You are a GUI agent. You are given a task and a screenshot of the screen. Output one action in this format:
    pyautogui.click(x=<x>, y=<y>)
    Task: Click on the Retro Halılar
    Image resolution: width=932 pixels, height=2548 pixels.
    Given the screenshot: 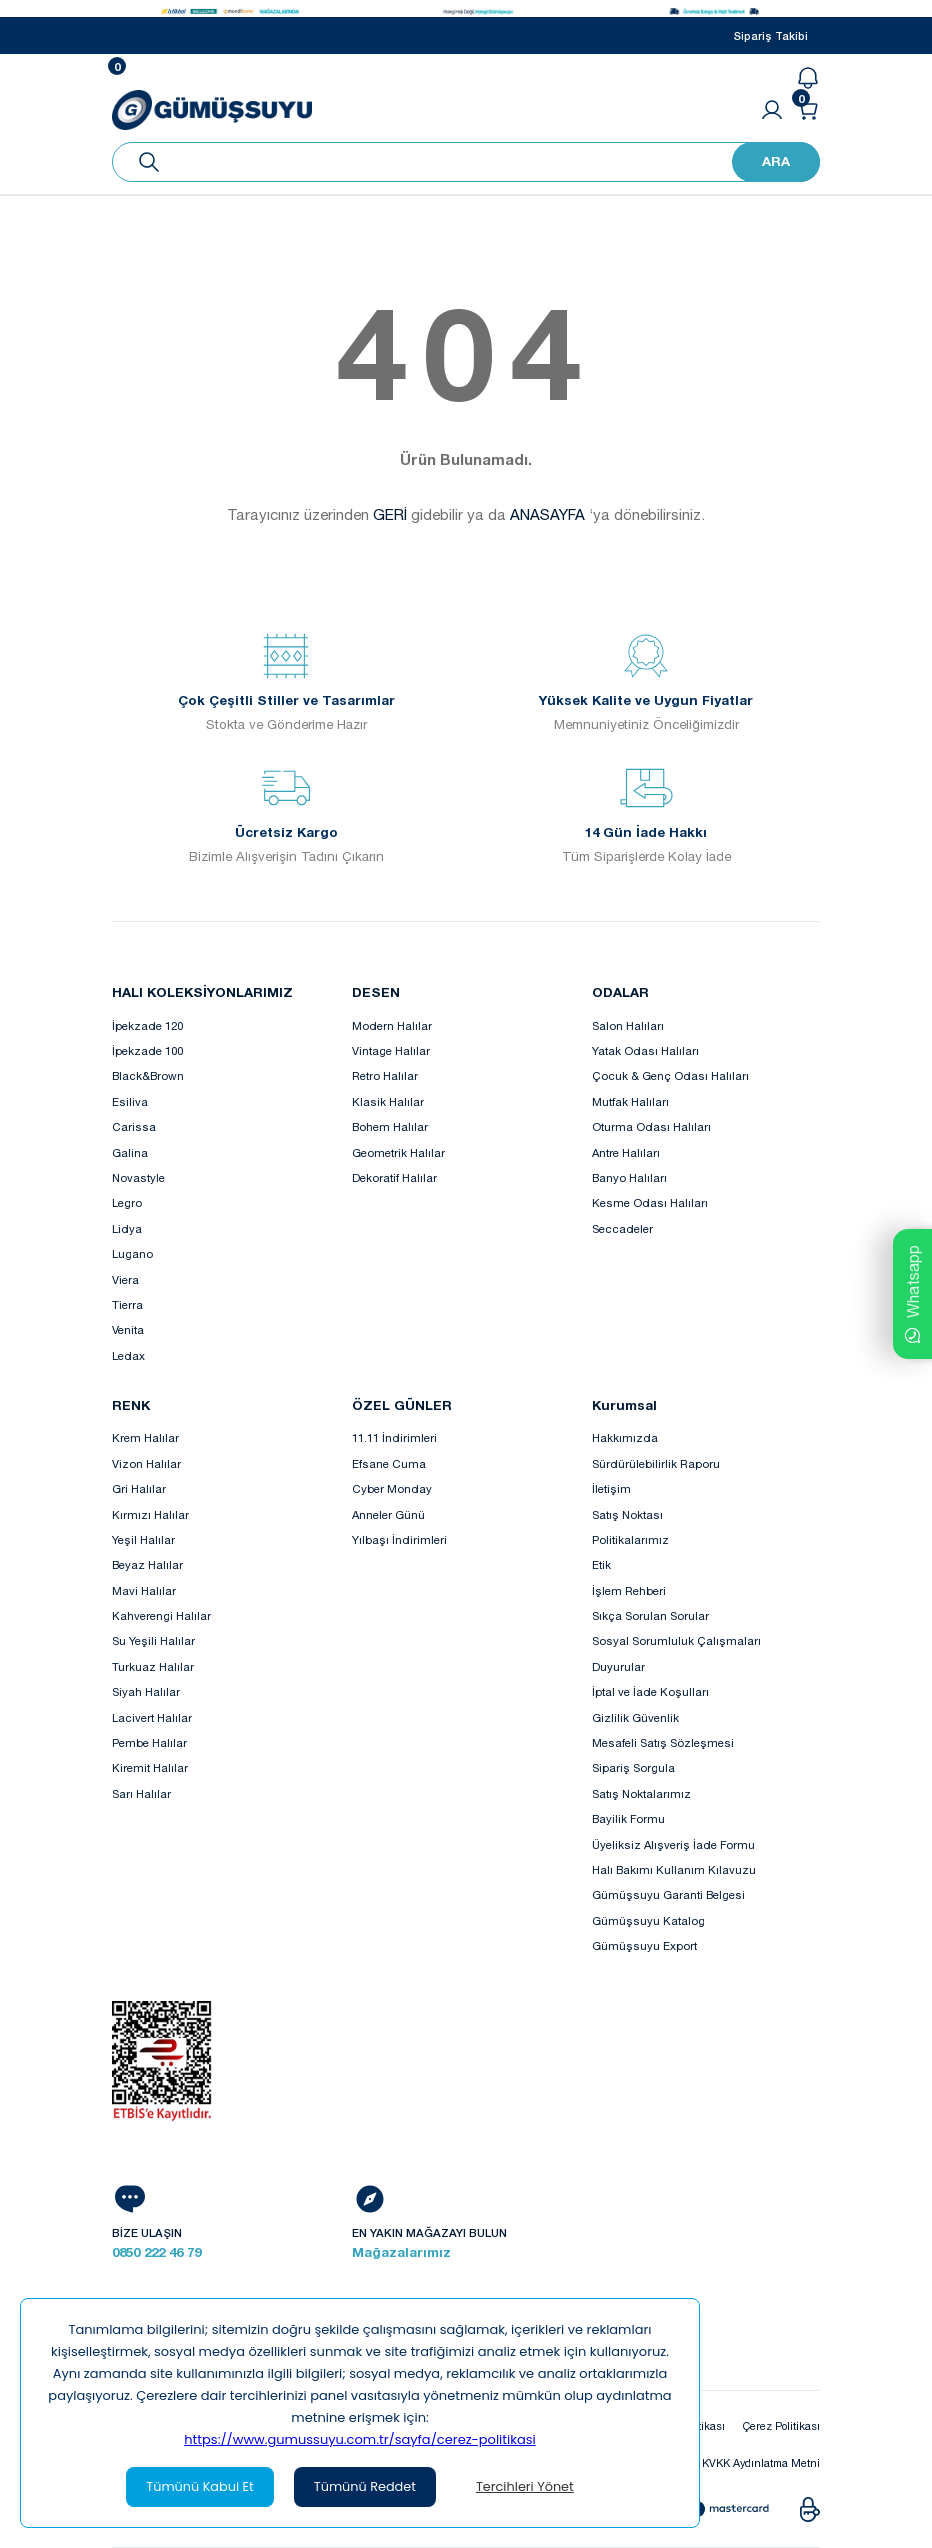 What is the action you would take?
    pyautogui.click(x=385, y=1075)
    